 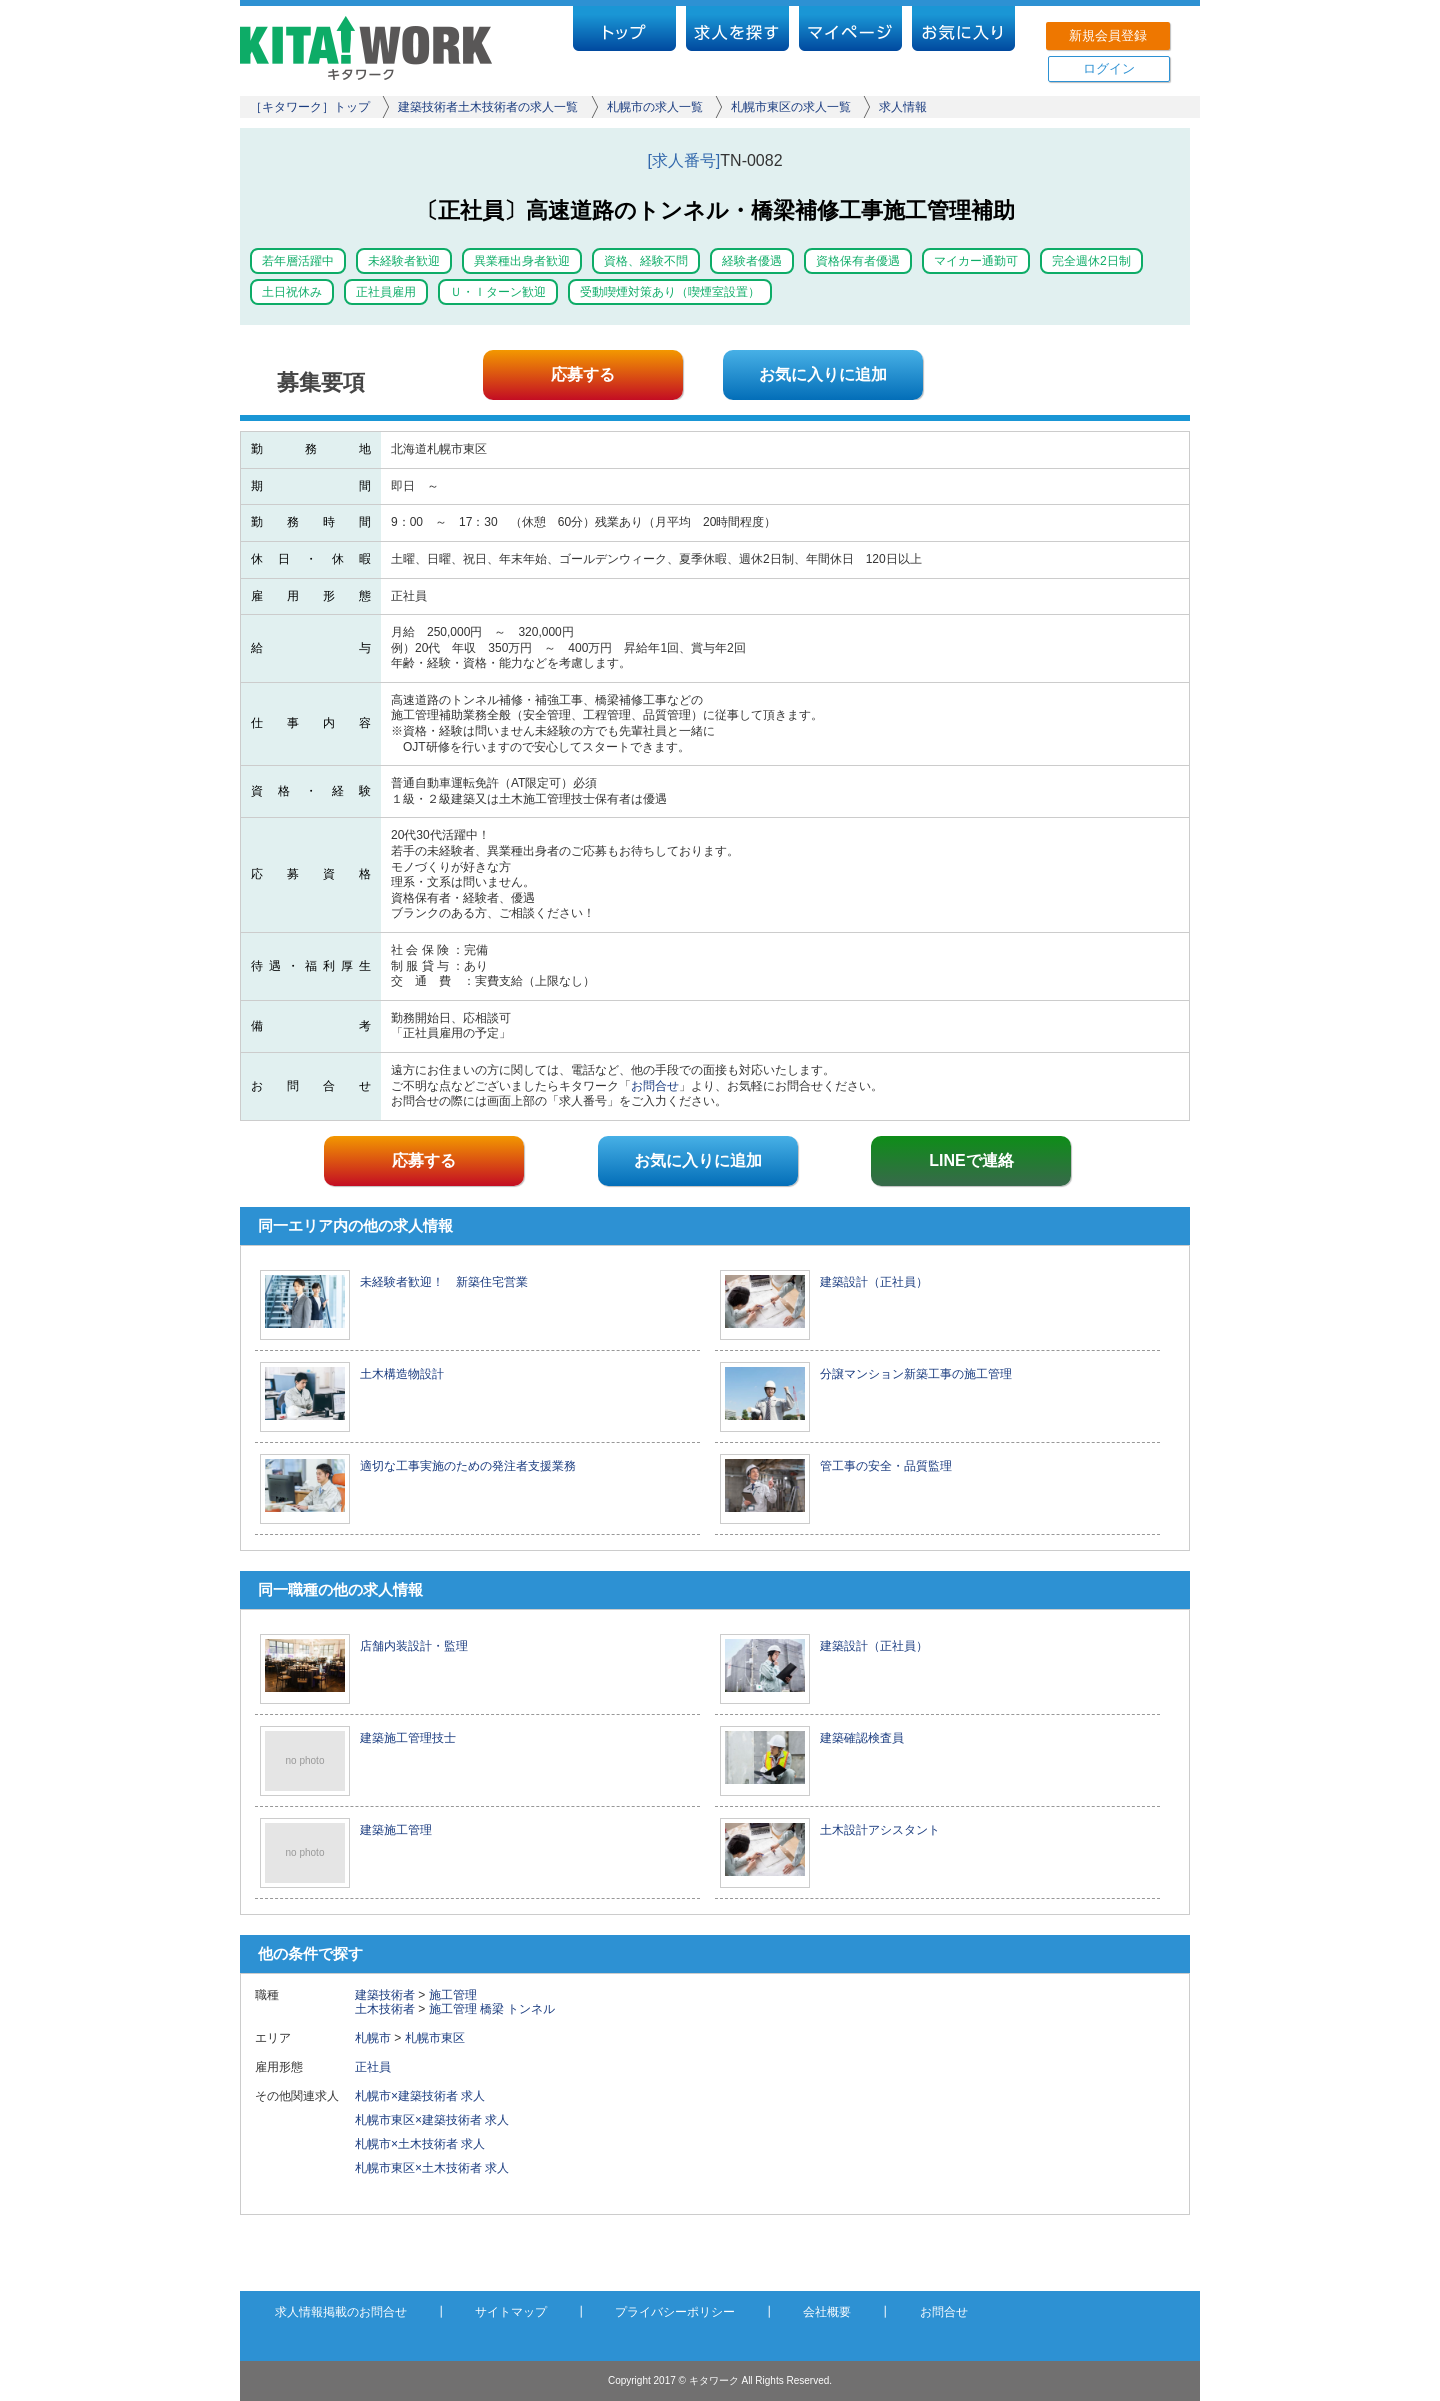 I want to click on 施工管理, so click(x=453, y=1995).